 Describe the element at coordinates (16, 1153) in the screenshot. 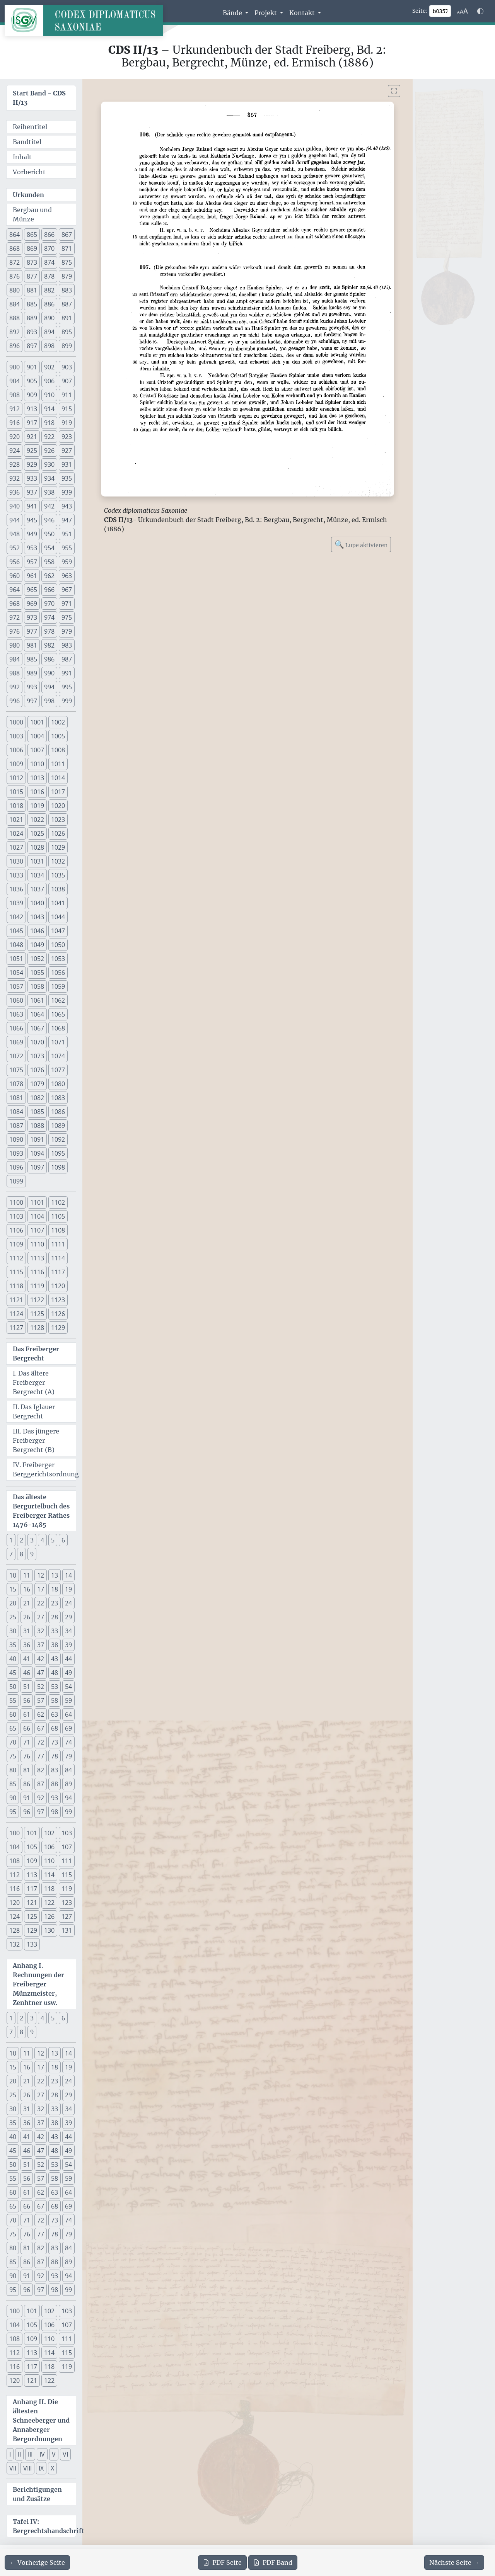

I see `1093 [button]` at that location.